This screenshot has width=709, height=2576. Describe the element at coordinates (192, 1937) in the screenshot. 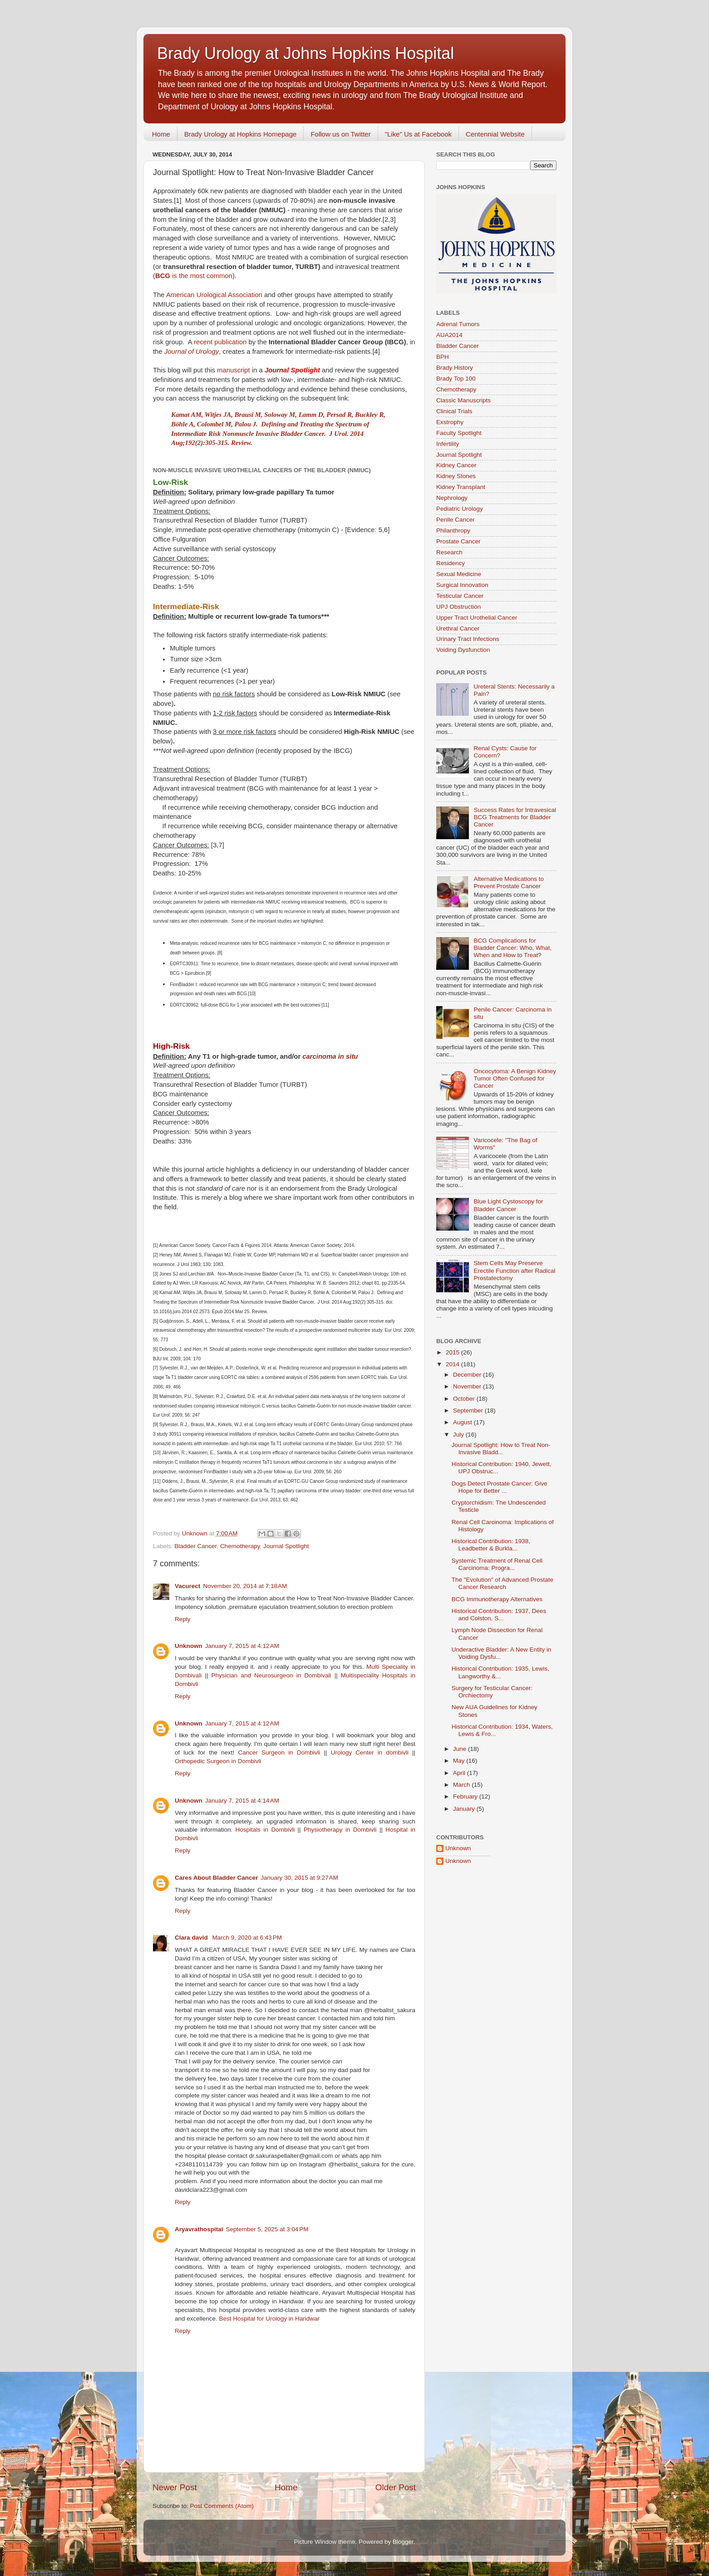

I see `Clara david` at that location.